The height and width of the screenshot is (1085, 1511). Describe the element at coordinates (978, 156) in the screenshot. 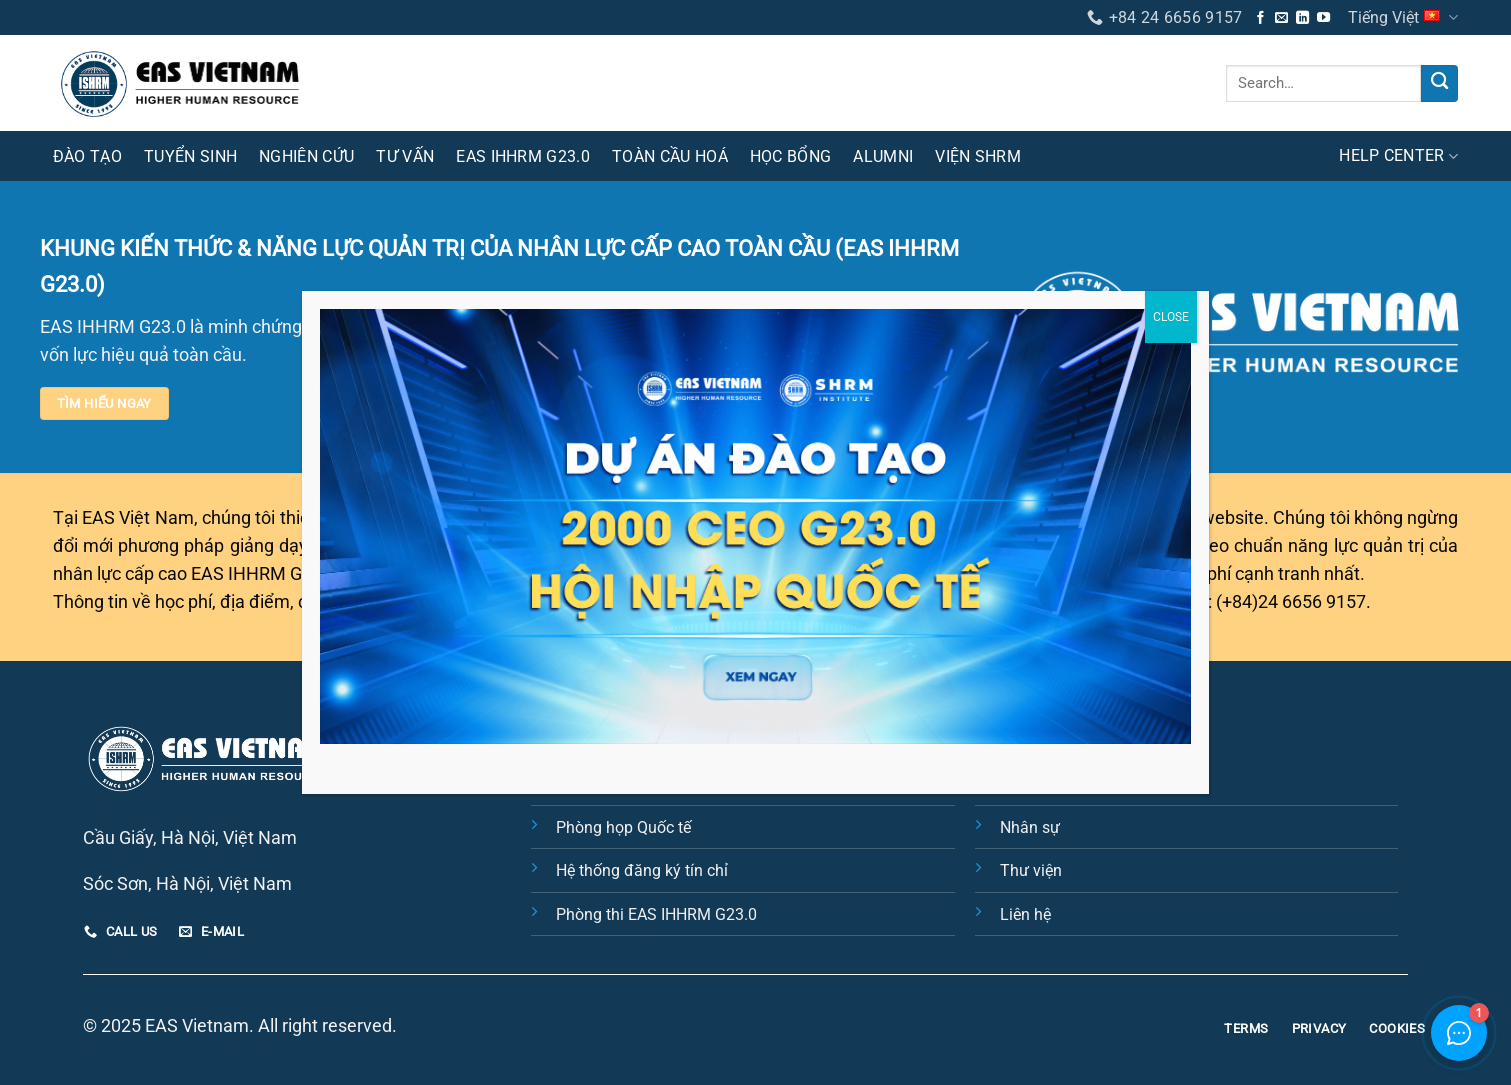

I see `Viện SHRM` at that location.